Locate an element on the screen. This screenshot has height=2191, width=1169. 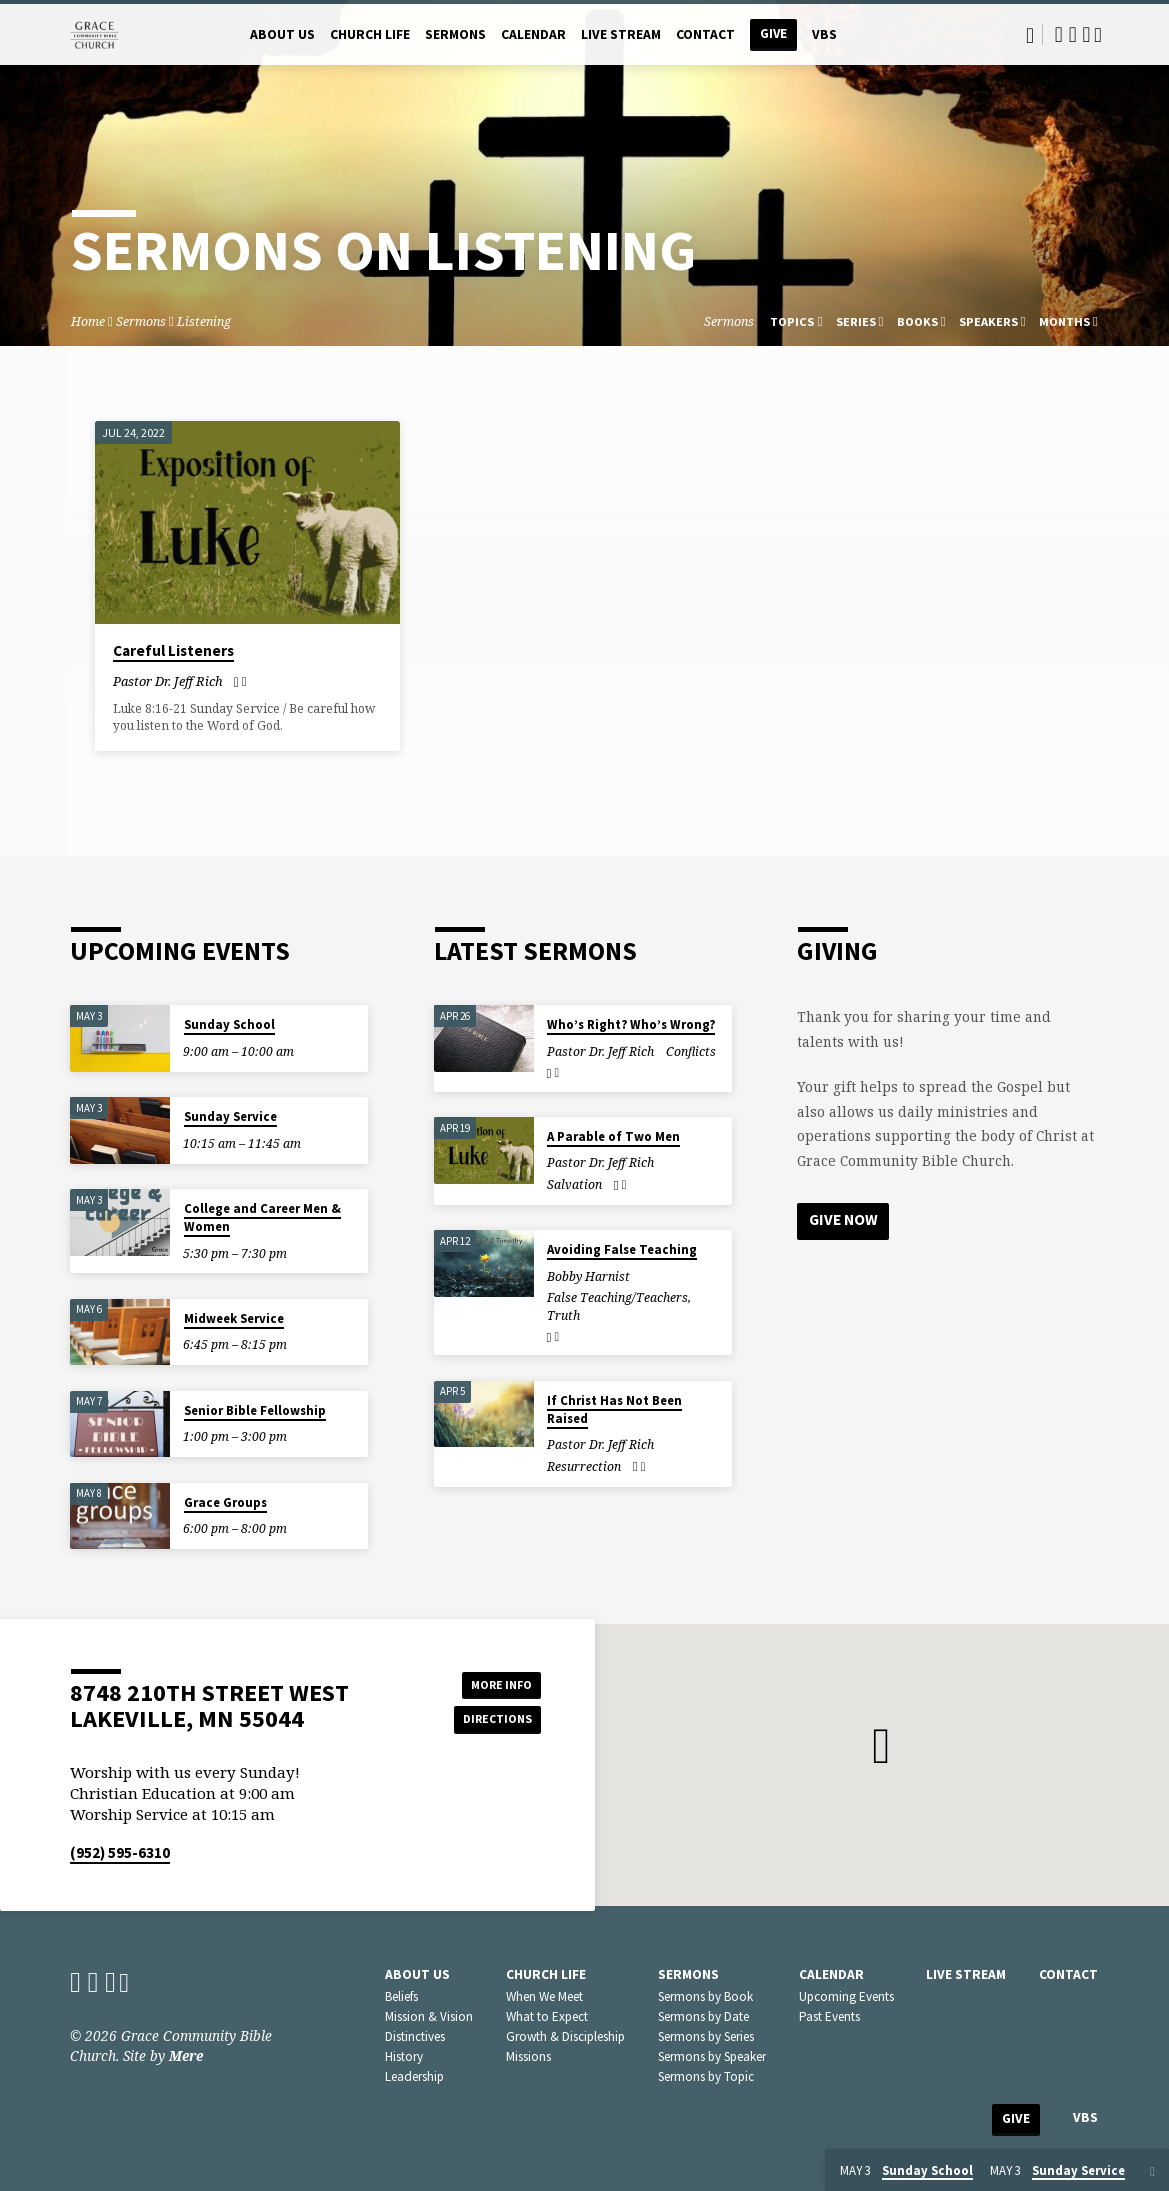
Series is located at coordinates (860, 321).